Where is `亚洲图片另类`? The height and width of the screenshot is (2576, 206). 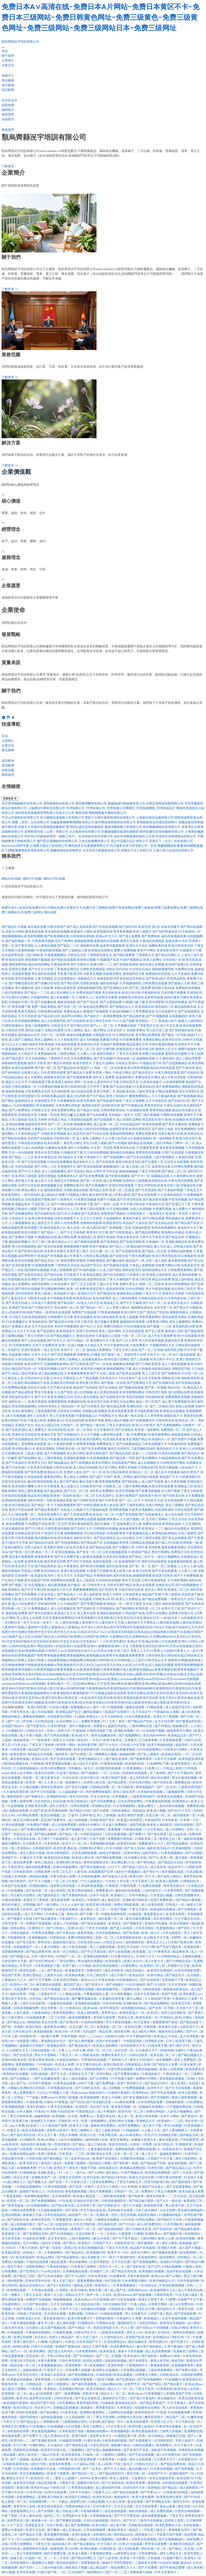
亚洲图片另类 is located at coordinates (167, 2247).